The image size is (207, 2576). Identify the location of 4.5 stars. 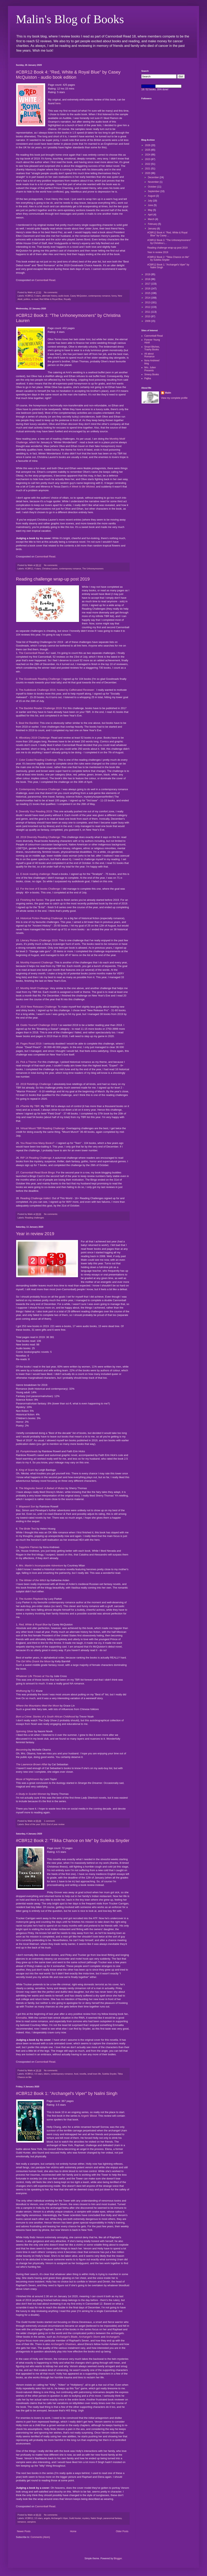
(38, 2074).